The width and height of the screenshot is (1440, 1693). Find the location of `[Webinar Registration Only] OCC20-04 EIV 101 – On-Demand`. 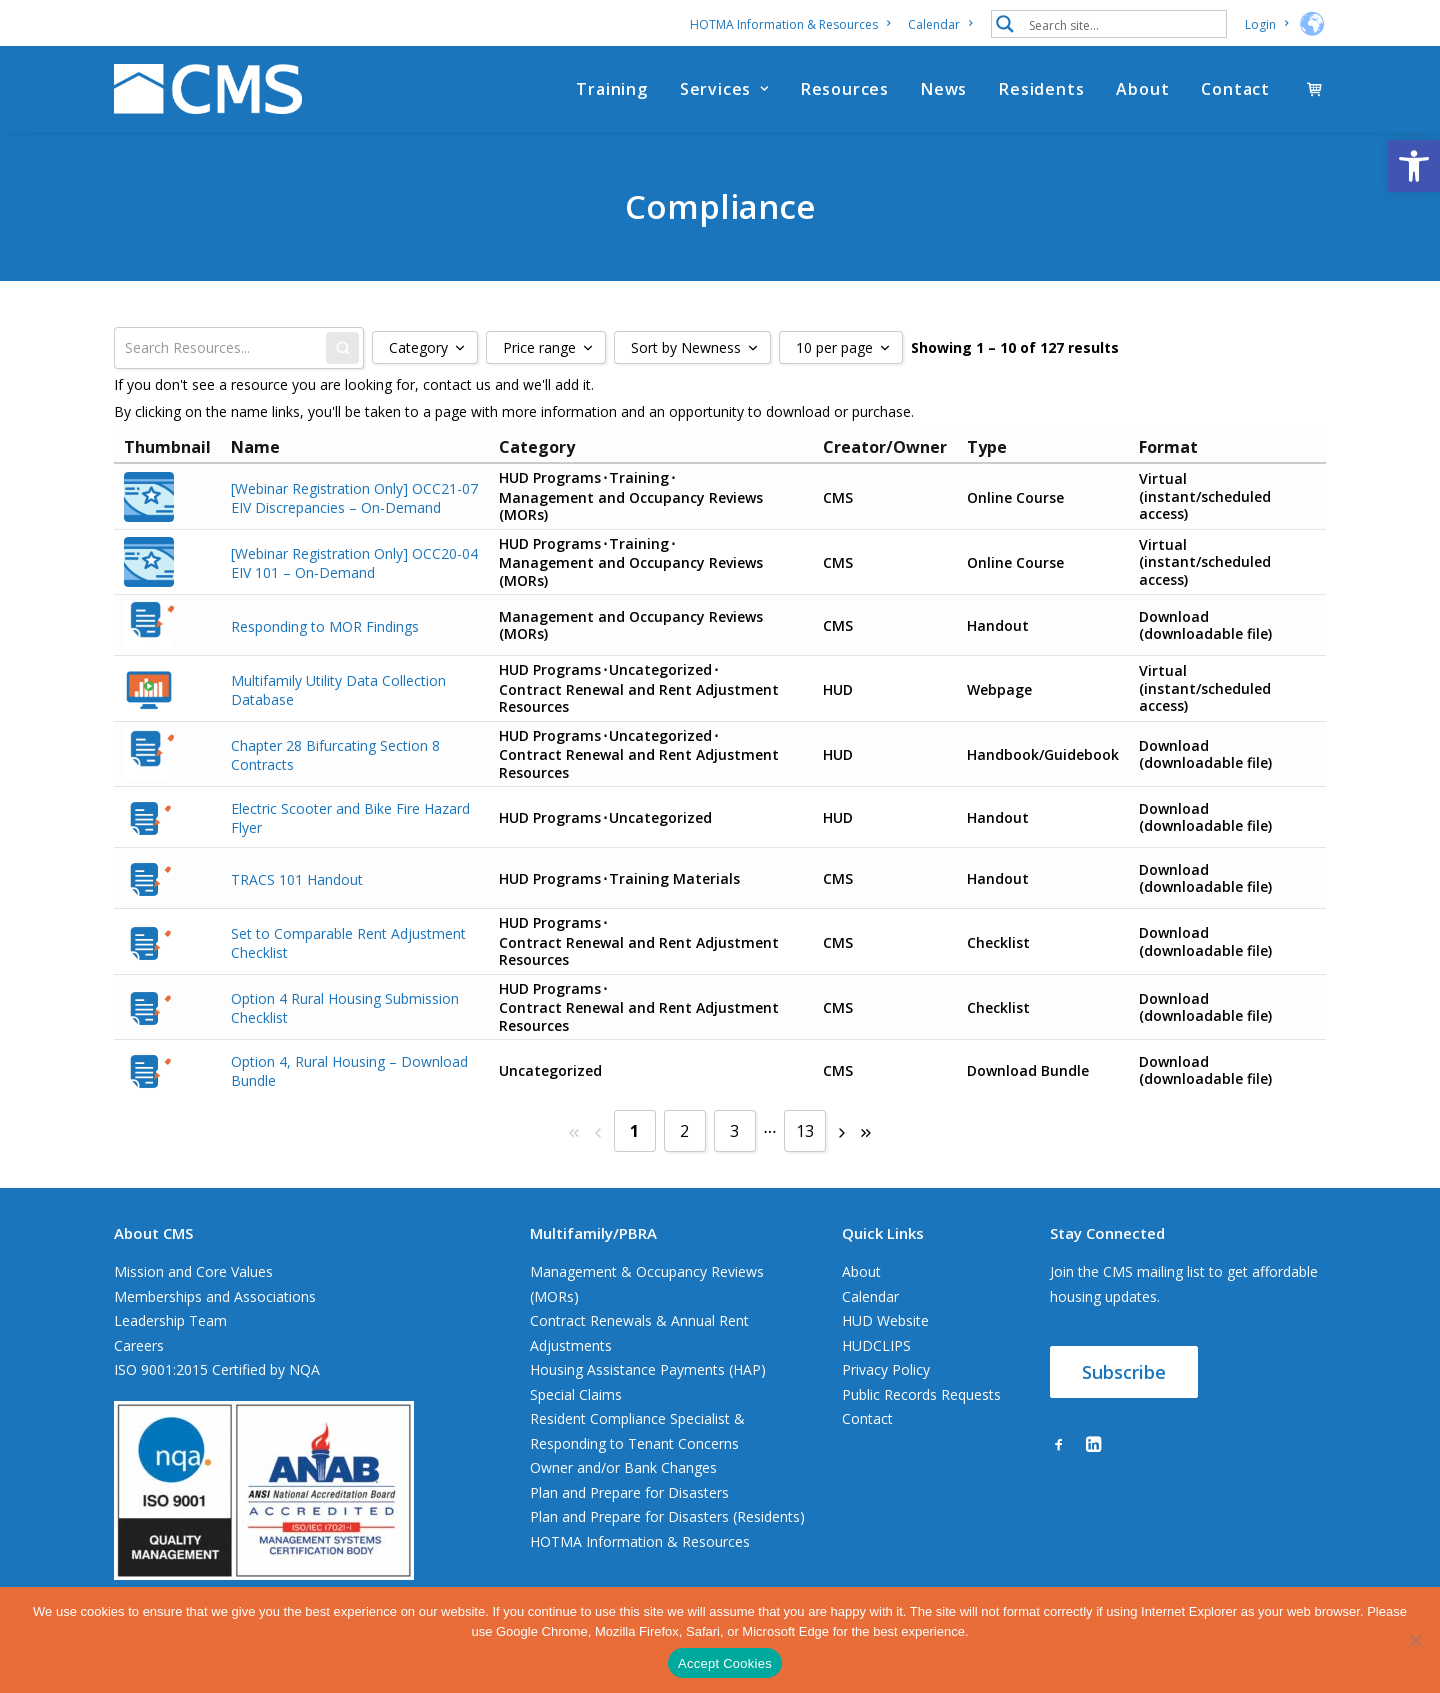

[Webinar Registration Only] OCC20-04 EIV 101 – On-Demand is located at coordinates (354, 563).